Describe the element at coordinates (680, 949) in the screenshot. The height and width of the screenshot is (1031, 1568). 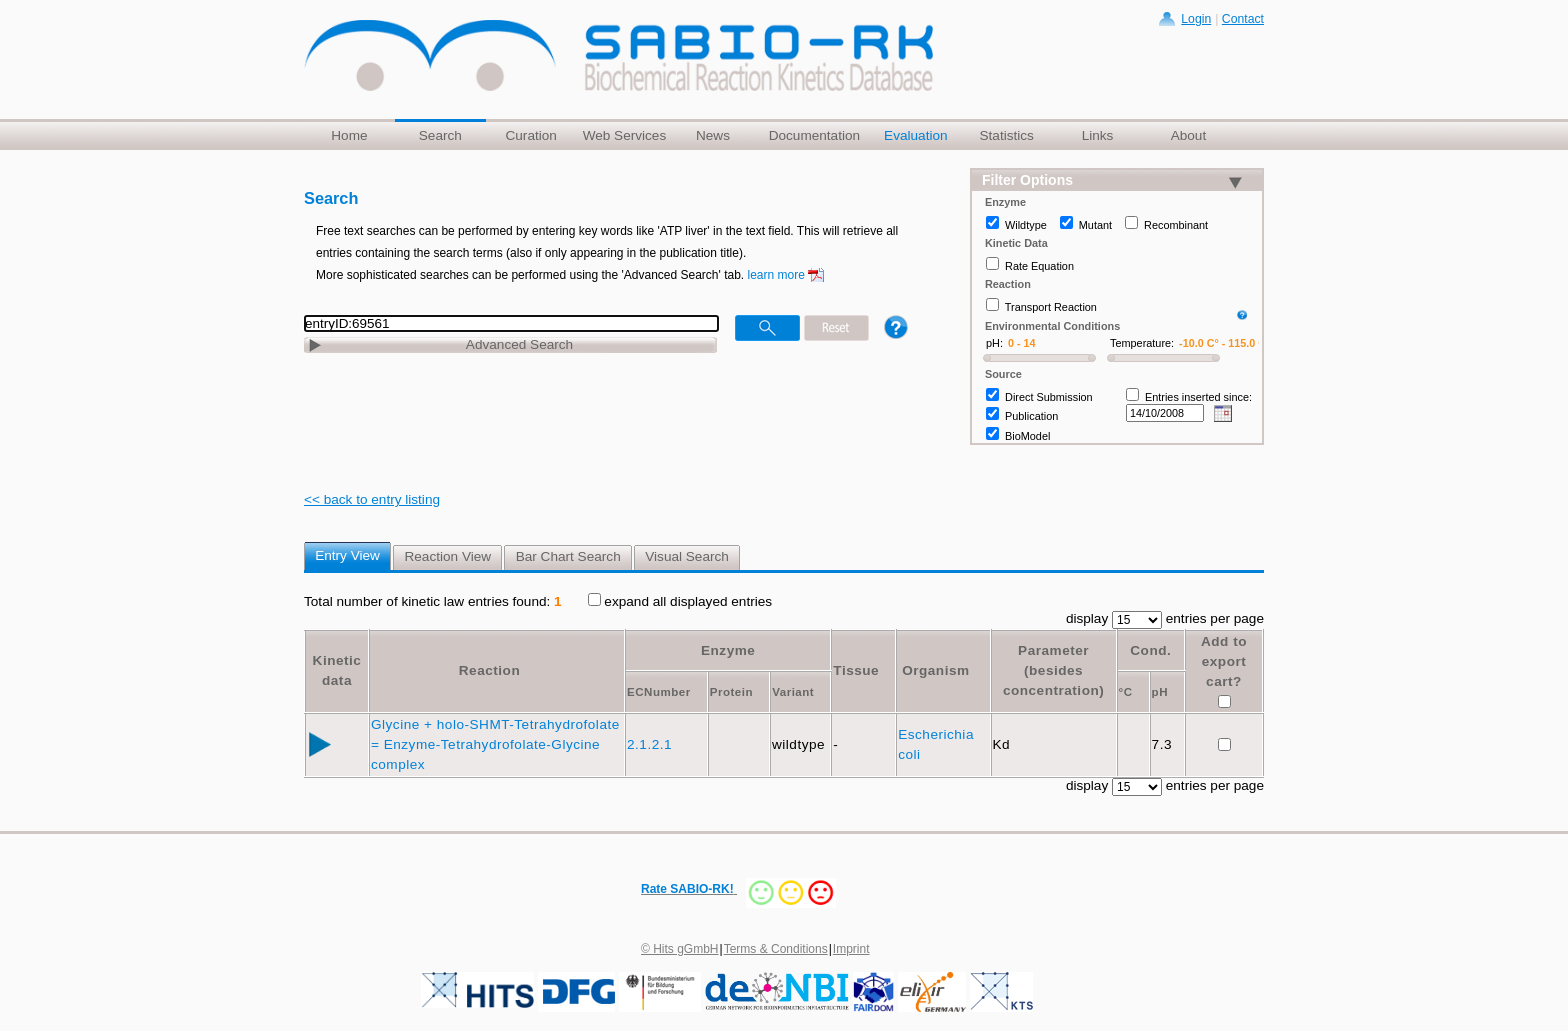
I see `© Hits gGmbH` at that location.